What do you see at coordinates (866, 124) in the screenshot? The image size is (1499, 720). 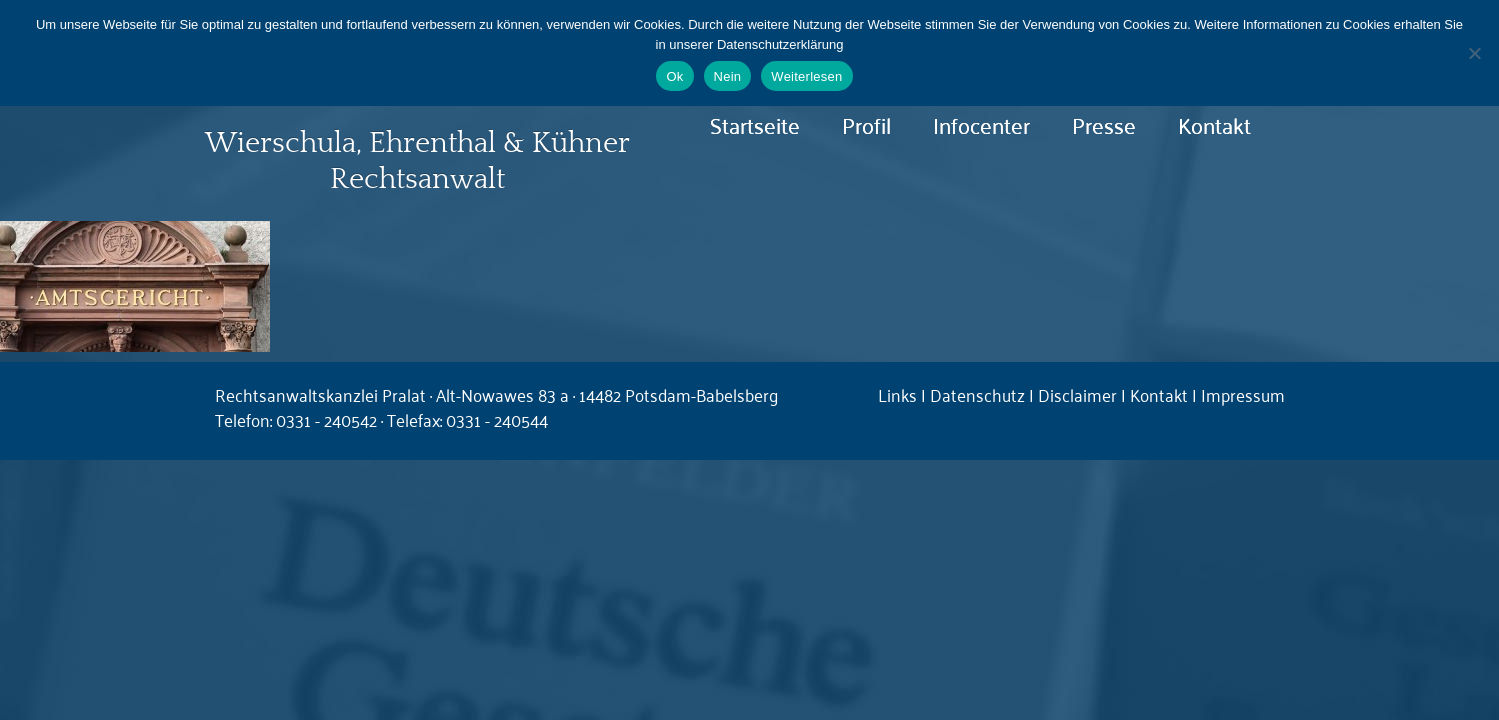 I see `Profil` at bounding box center [866, 124].